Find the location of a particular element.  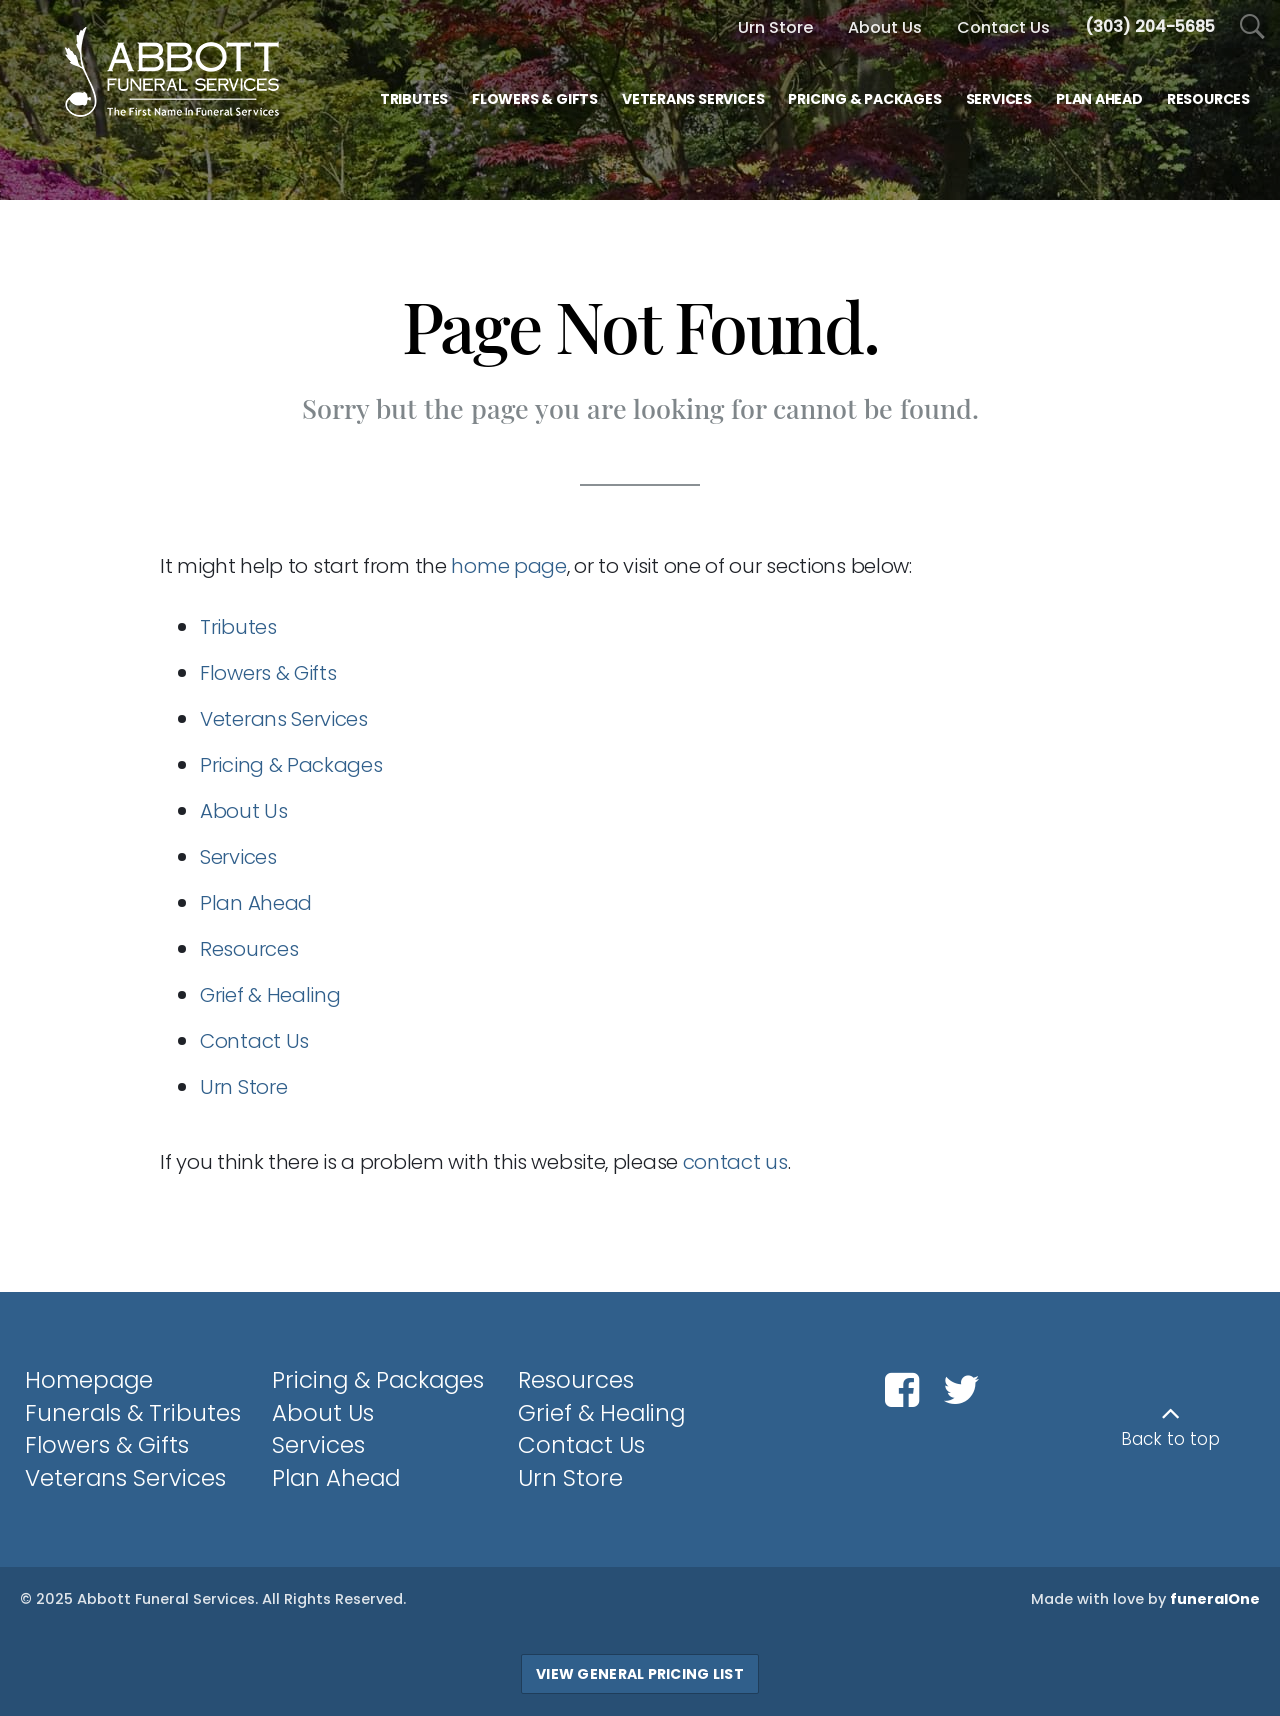

[Call us at 3 0 3 2 0 4 5 6 8 5] is located at coordinates (1150, 26).